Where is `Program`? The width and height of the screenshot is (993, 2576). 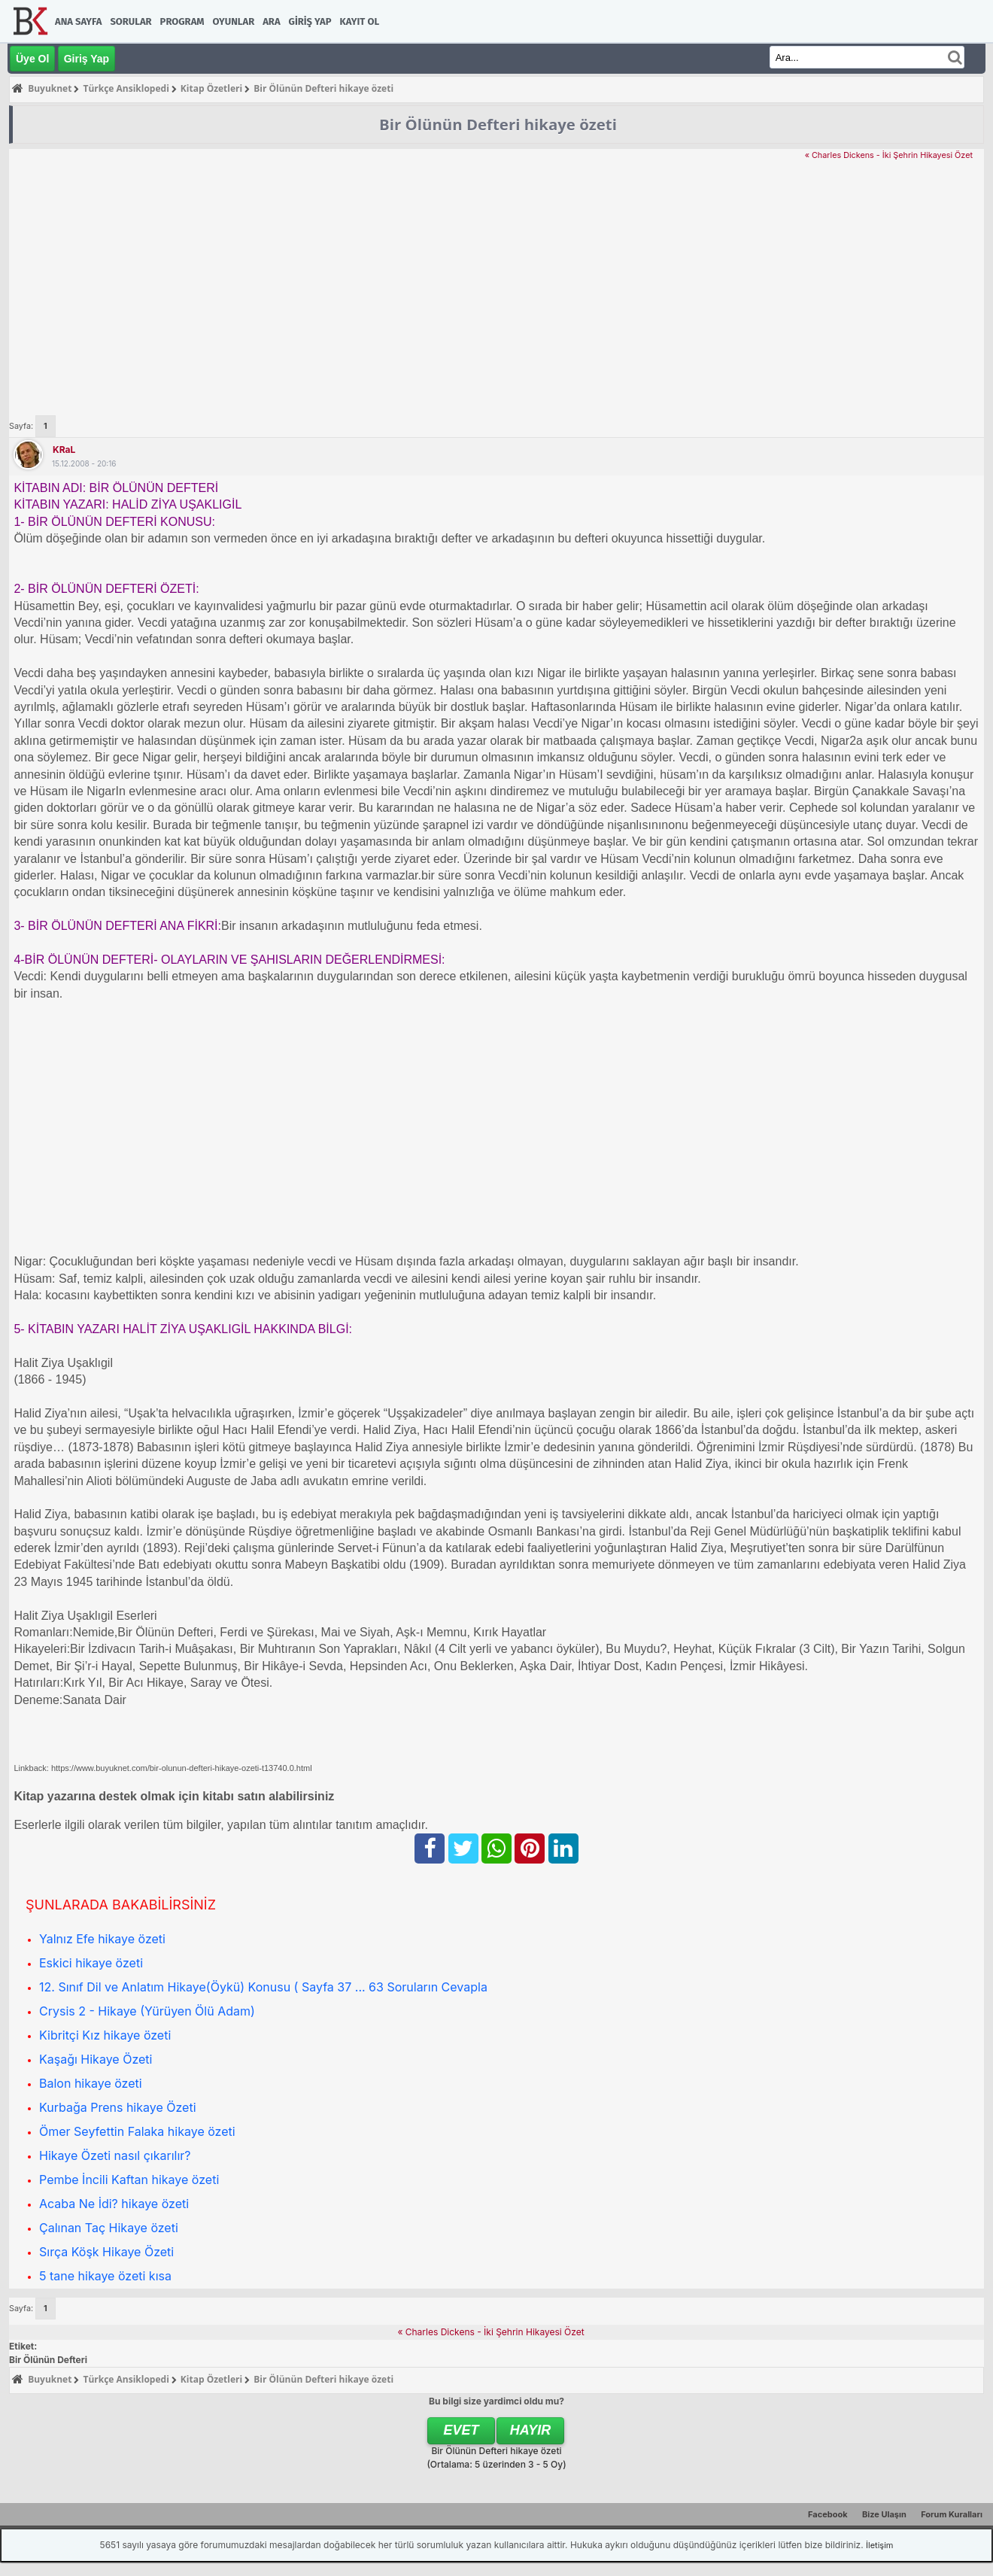
Program is located at coordinates (182, 21).